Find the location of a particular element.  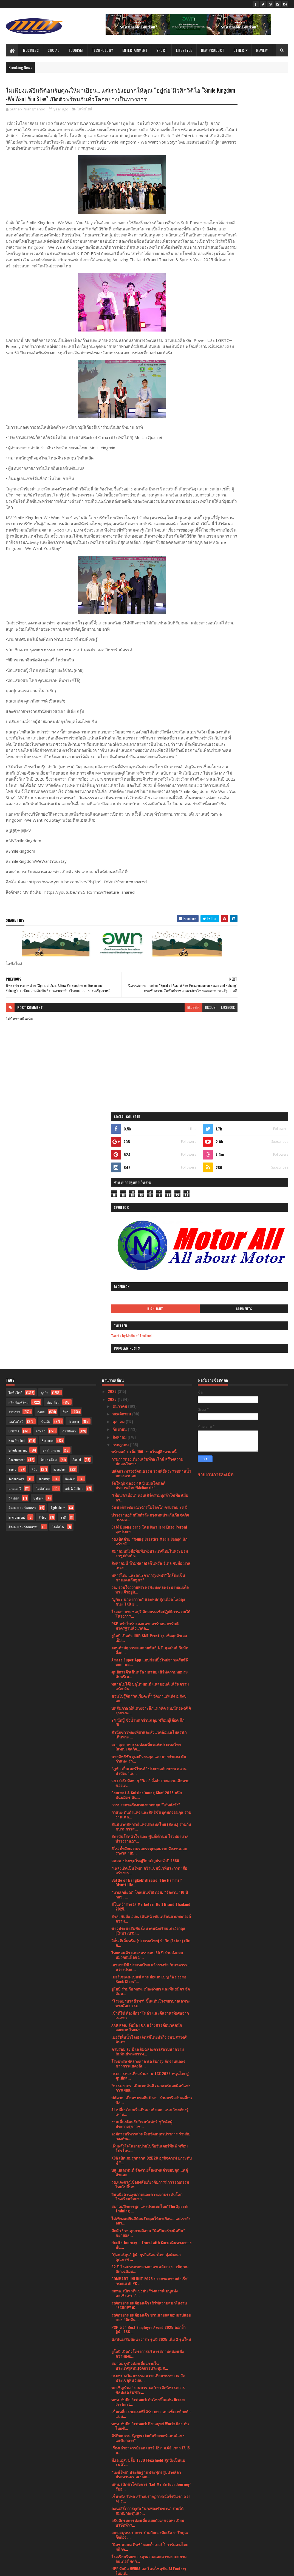

Highlight is located at coordinates (225, 250).